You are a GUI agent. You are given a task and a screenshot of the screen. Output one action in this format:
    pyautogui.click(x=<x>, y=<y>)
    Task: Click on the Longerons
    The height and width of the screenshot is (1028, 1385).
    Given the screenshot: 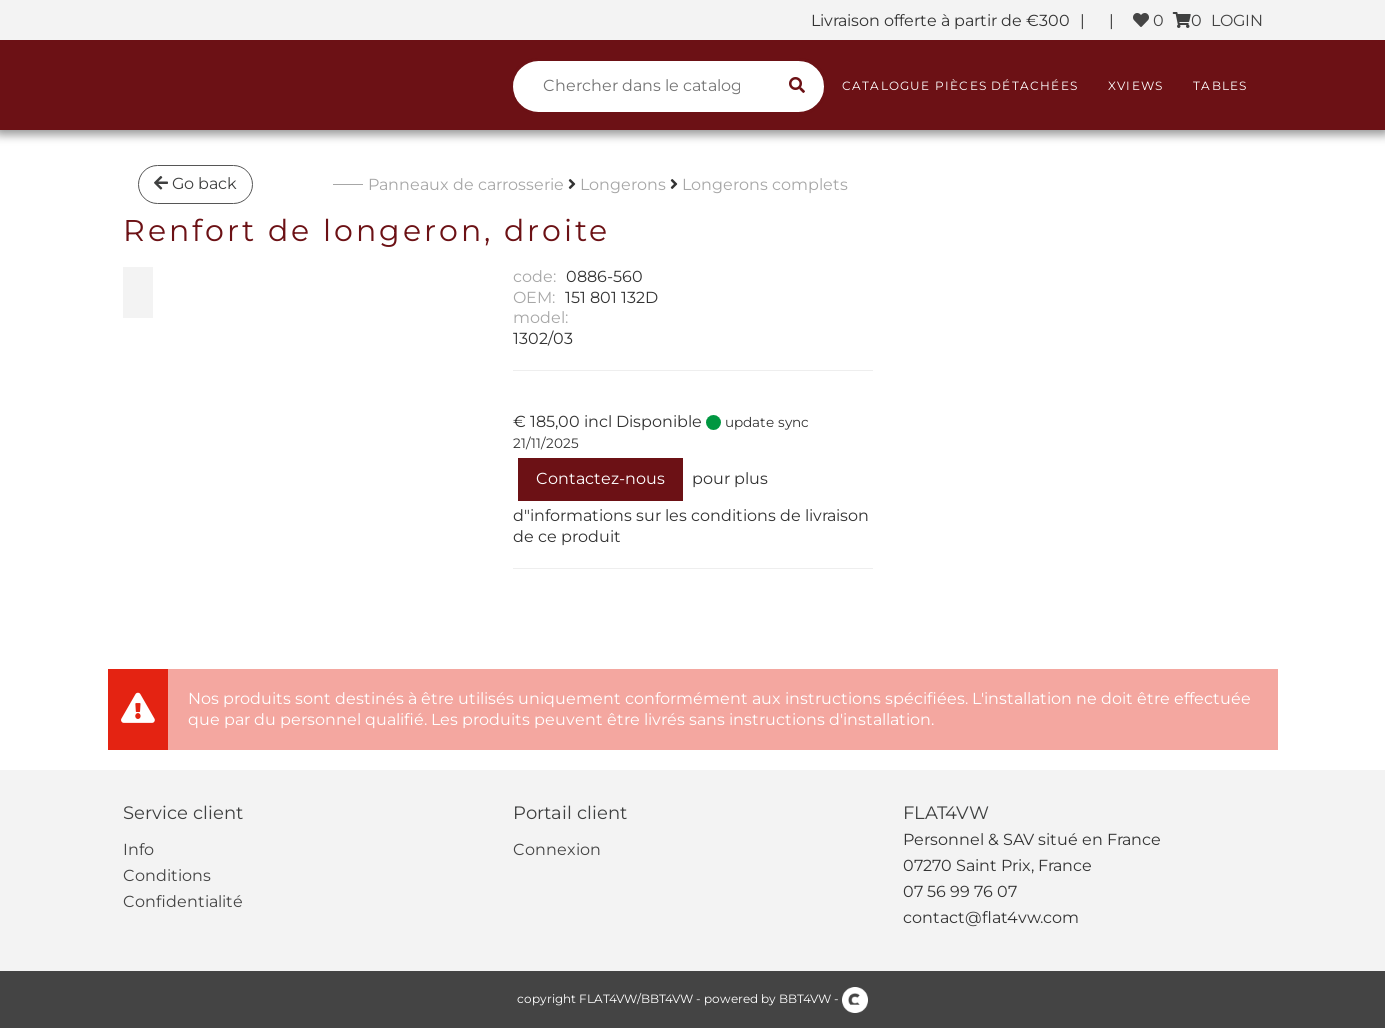 What is the action you would take?
    pyautogui.click(x=623, y=184)
    